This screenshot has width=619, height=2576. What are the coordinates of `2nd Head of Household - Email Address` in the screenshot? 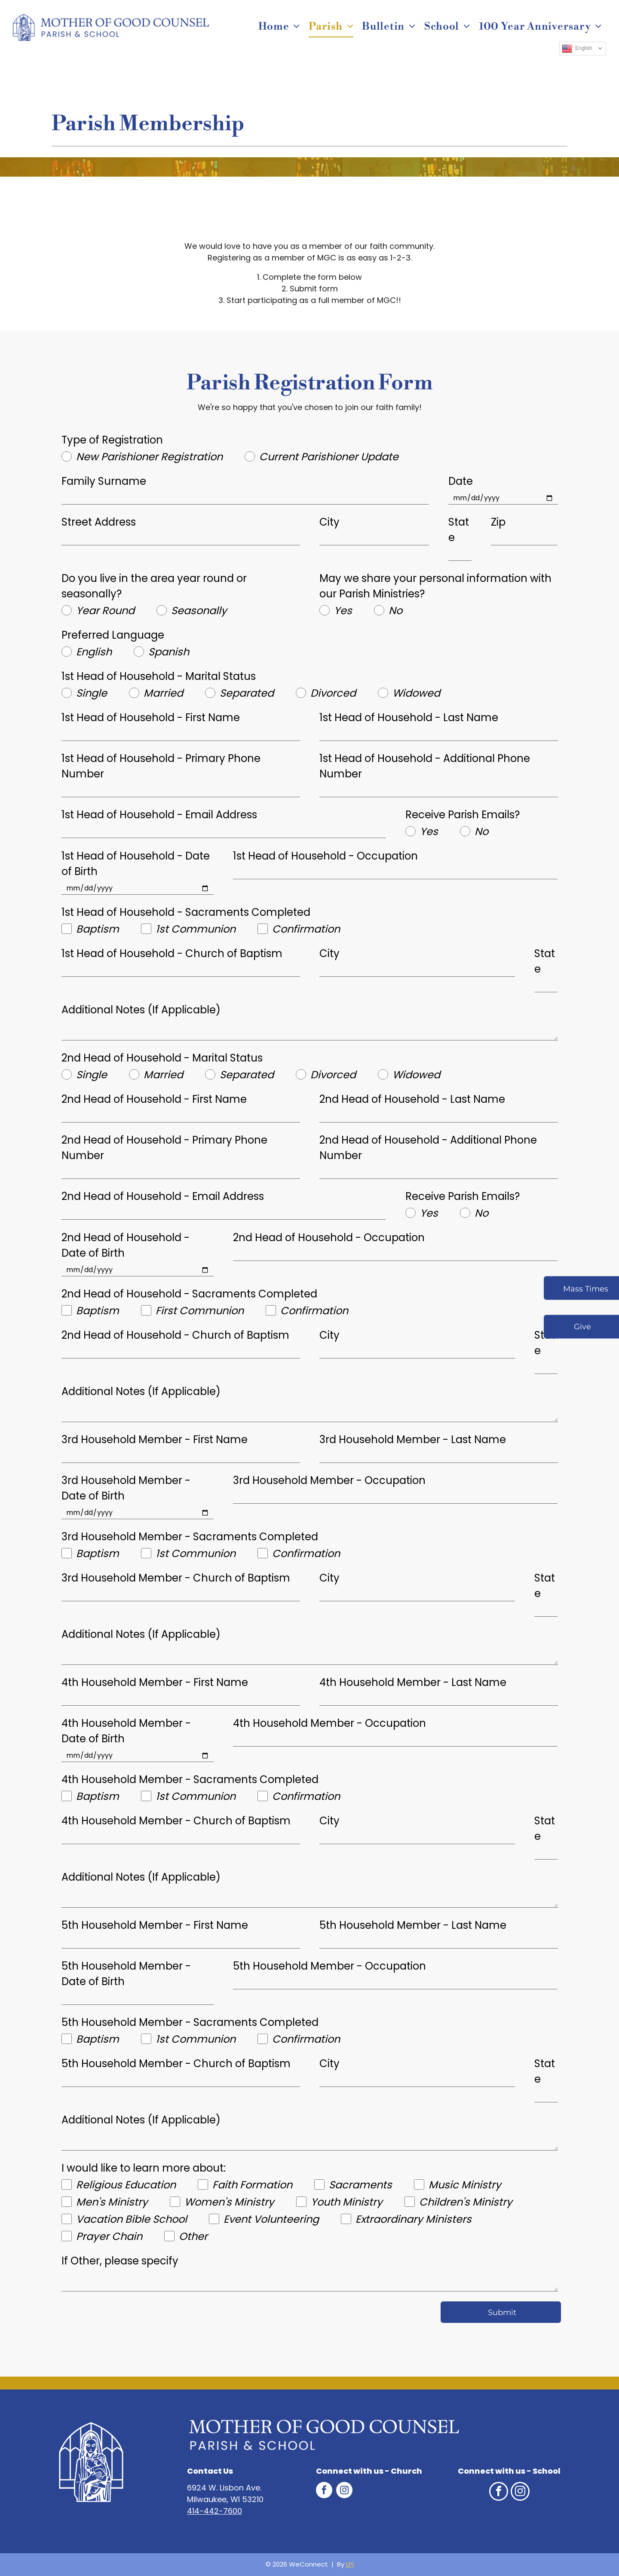 It's located at (162, 1196).